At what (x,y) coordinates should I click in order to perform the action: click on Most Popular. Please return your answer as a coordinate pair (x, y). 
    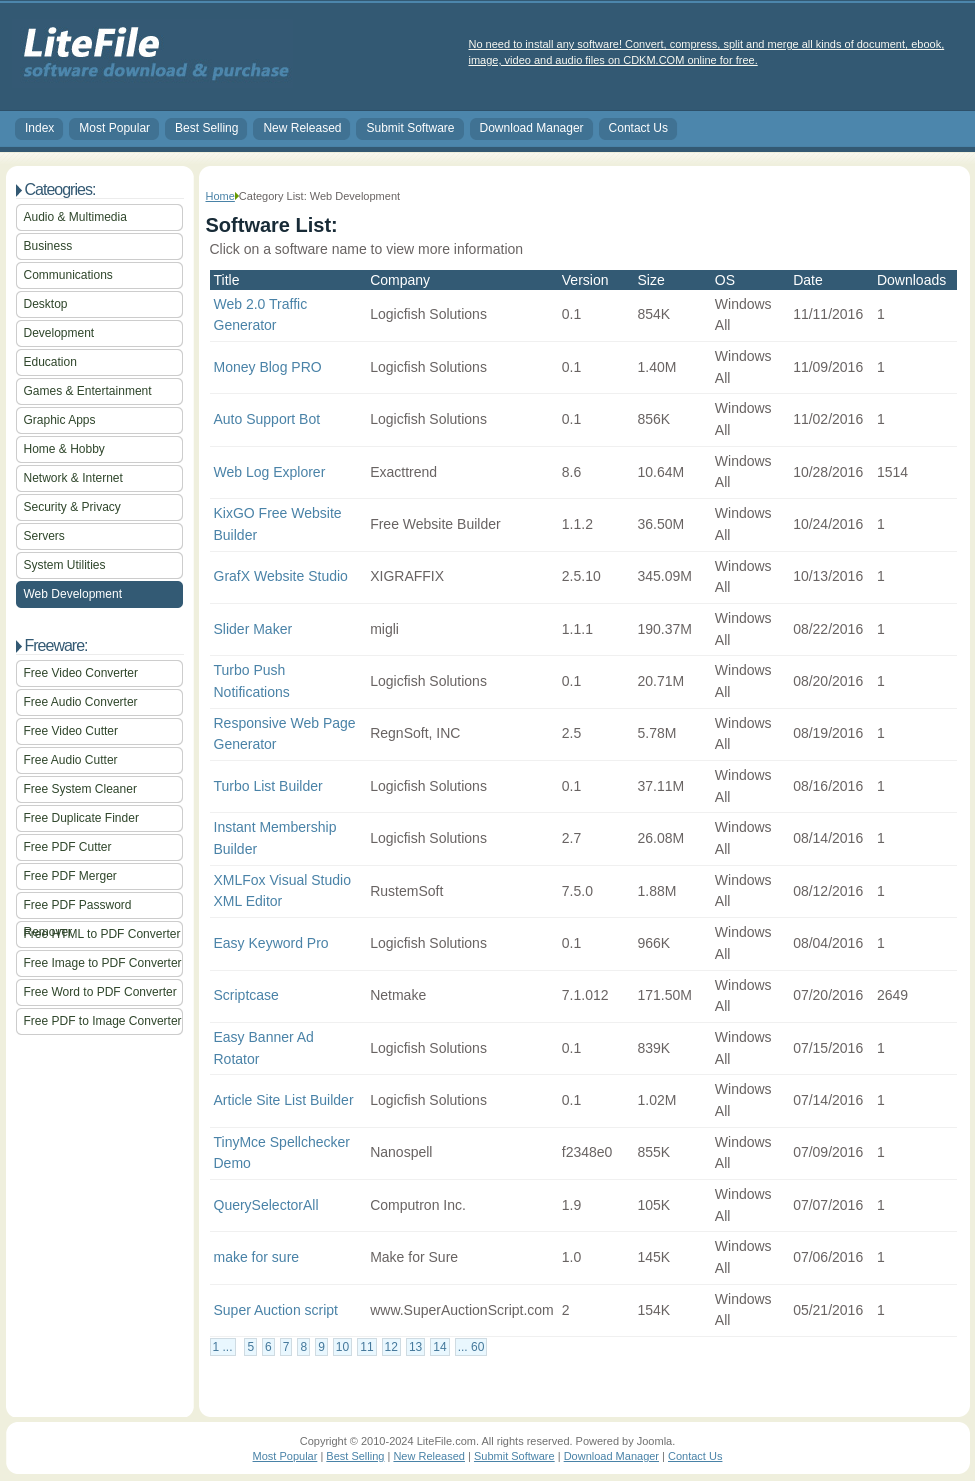
    Looking at the image, I should click on (114, 128).